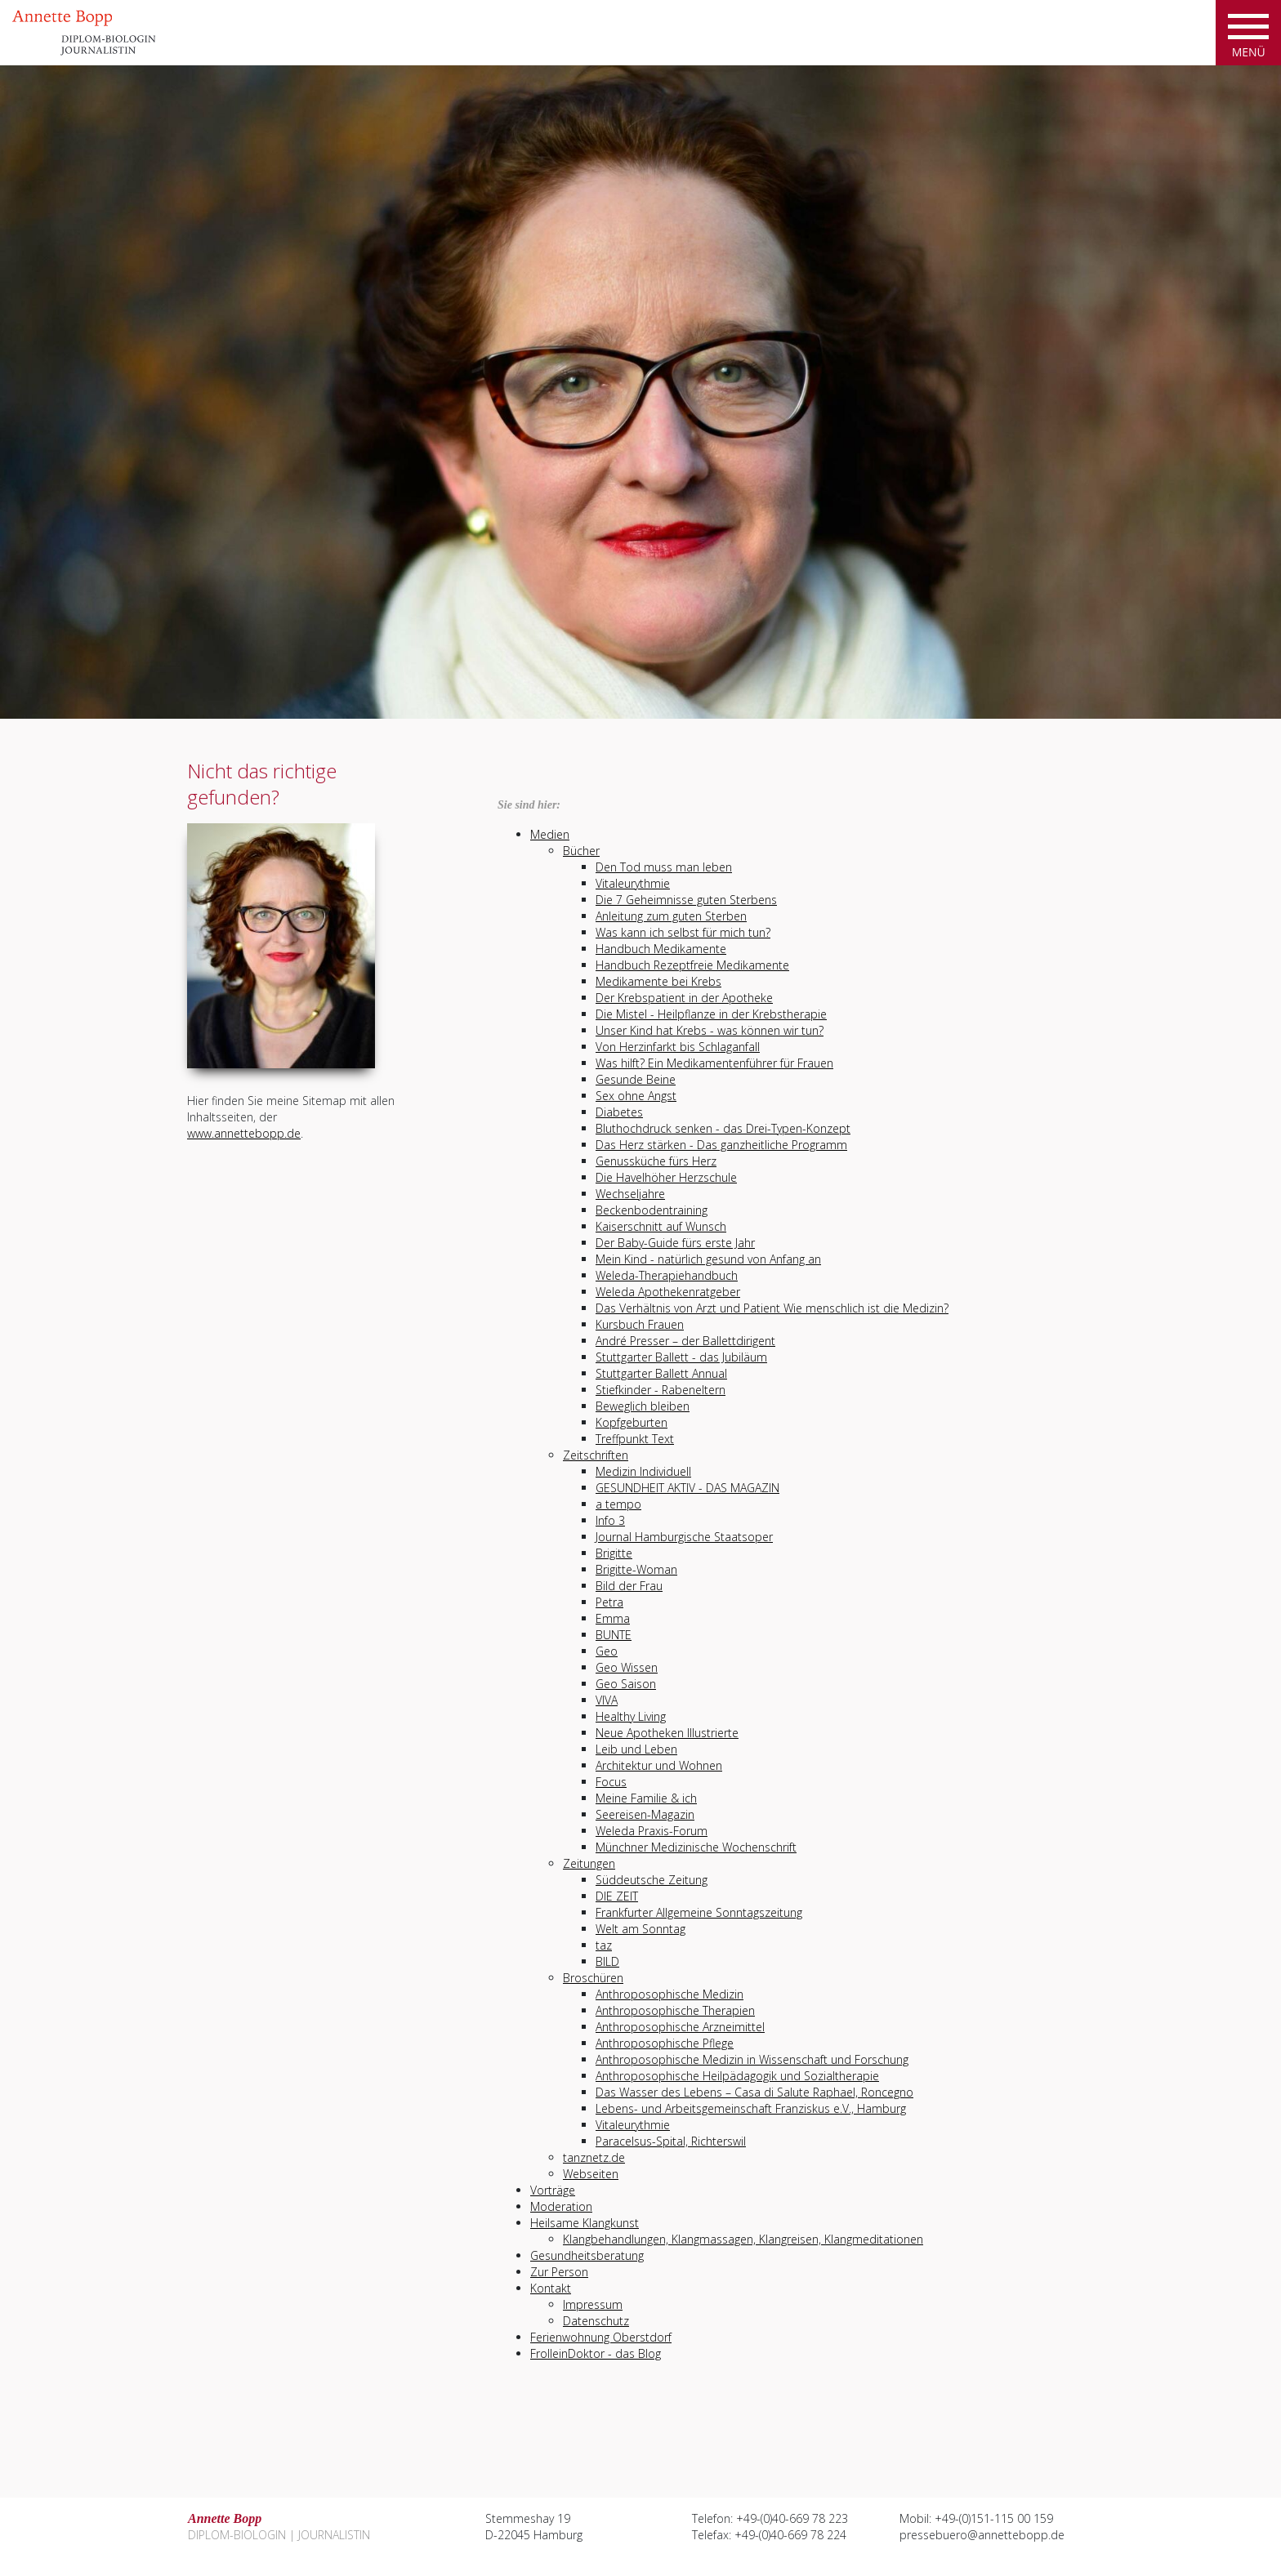 The image size is (1281, 2576). I want to click on www.annettebopp.de, so click(244, 1133).